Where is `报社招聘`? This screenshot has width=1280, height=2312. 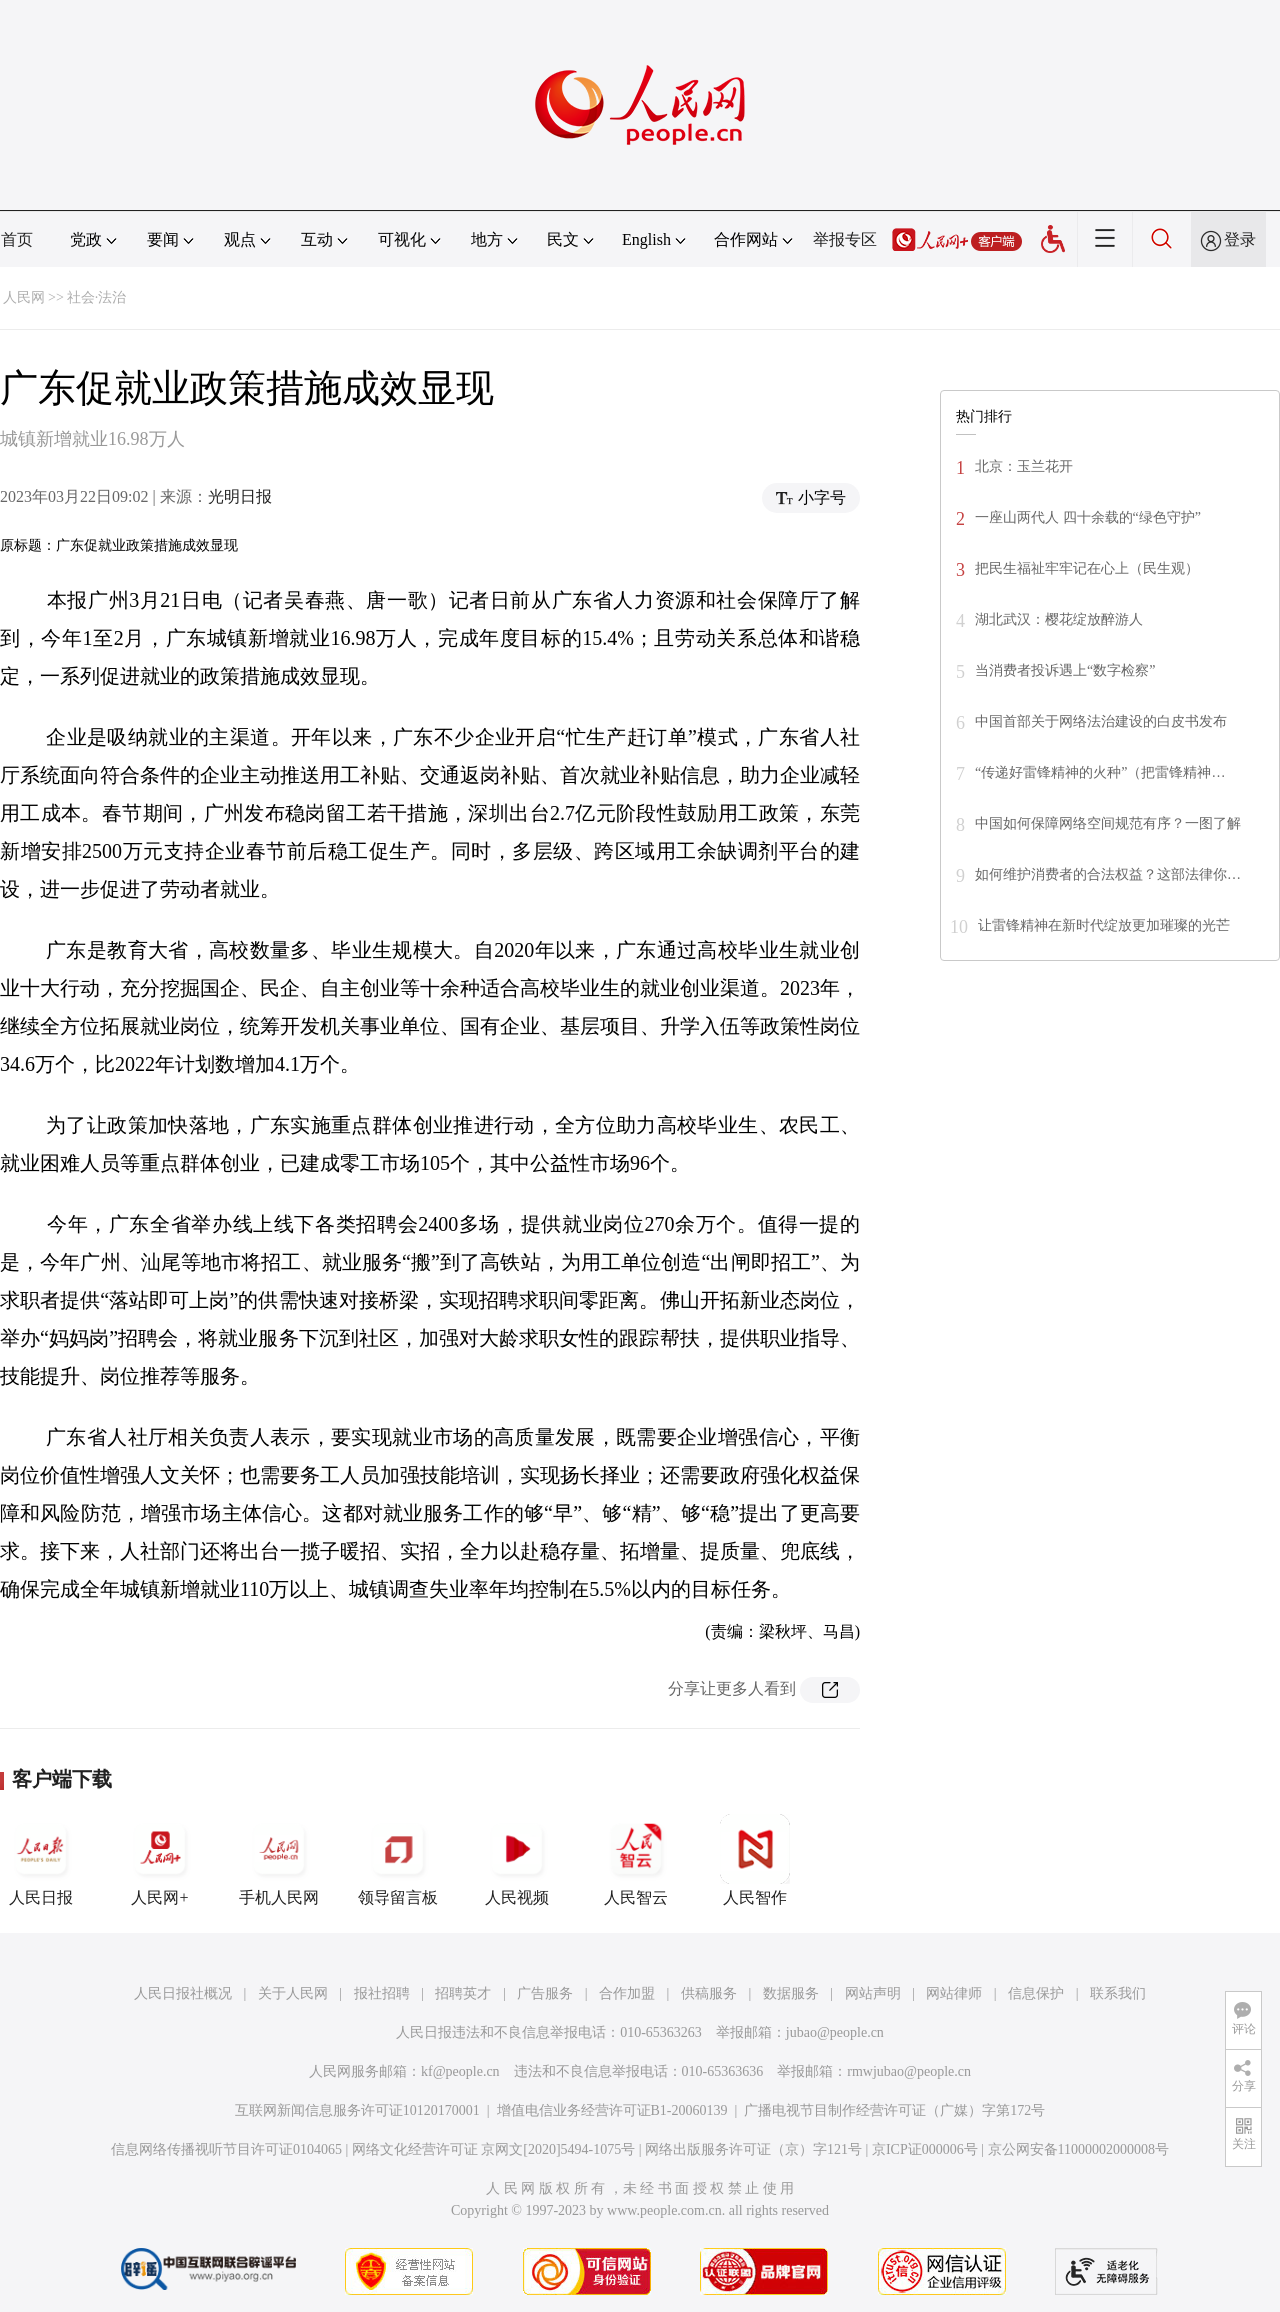
报社招聘 is located at coordinates (382, 1993).